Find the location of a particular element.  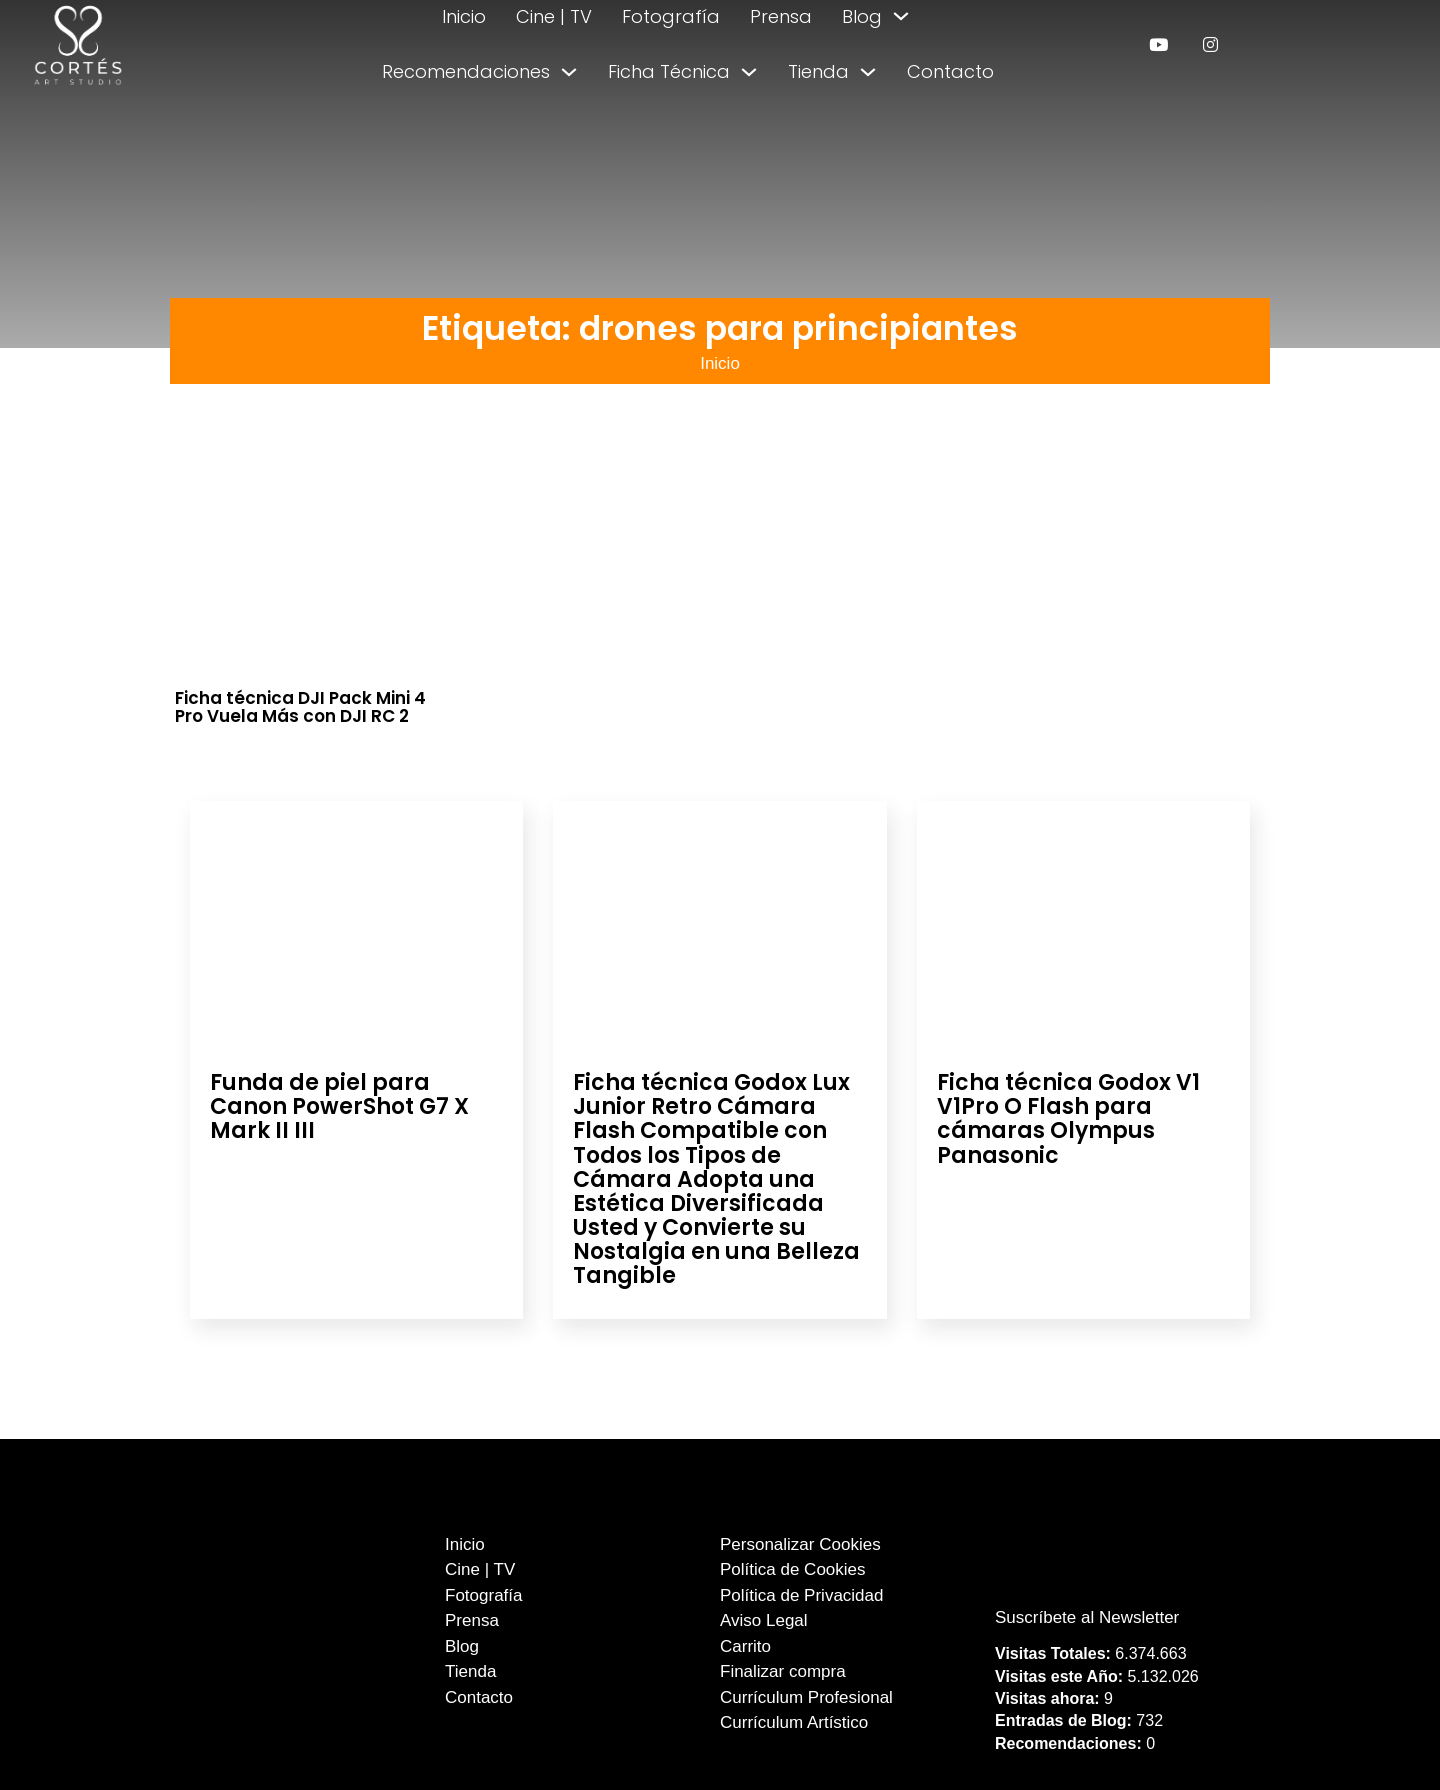

Finalizar compra is located at coordinates (783, 1671).